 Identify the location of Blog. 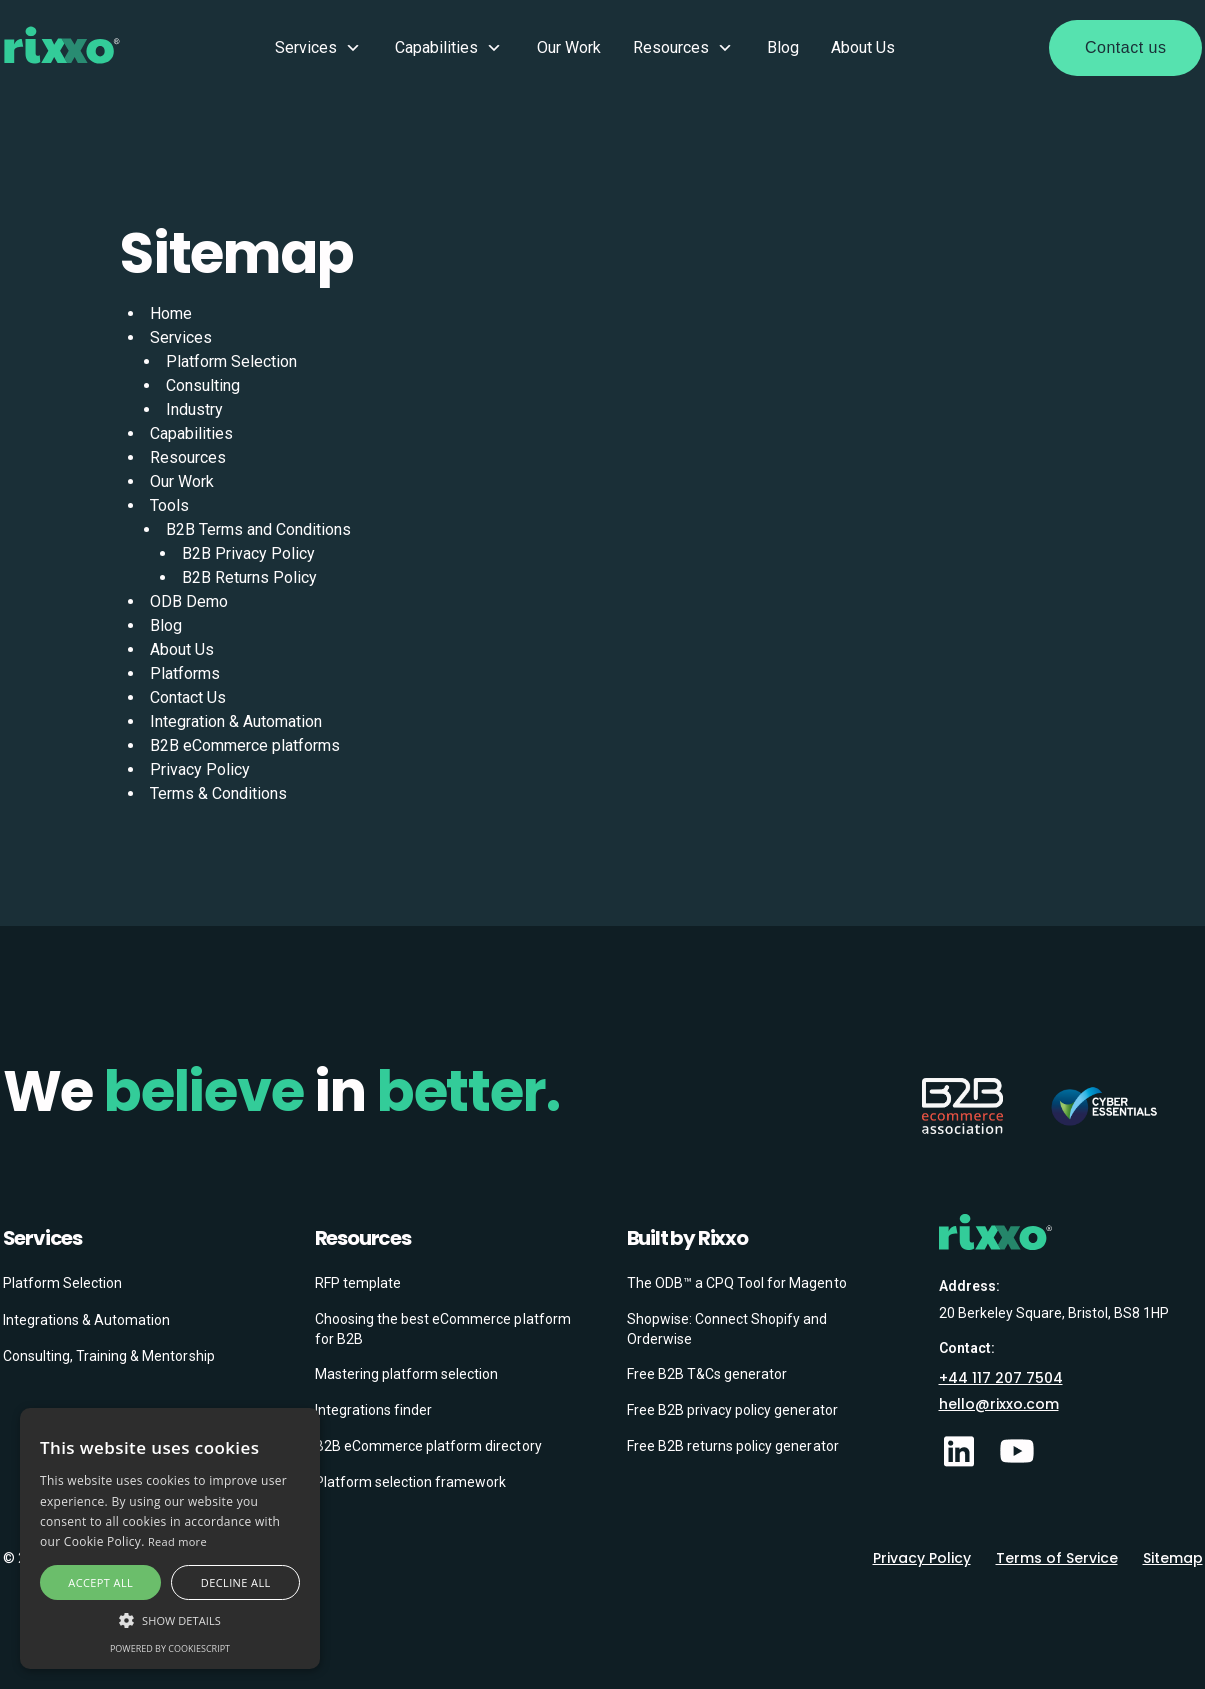
(783, 47).